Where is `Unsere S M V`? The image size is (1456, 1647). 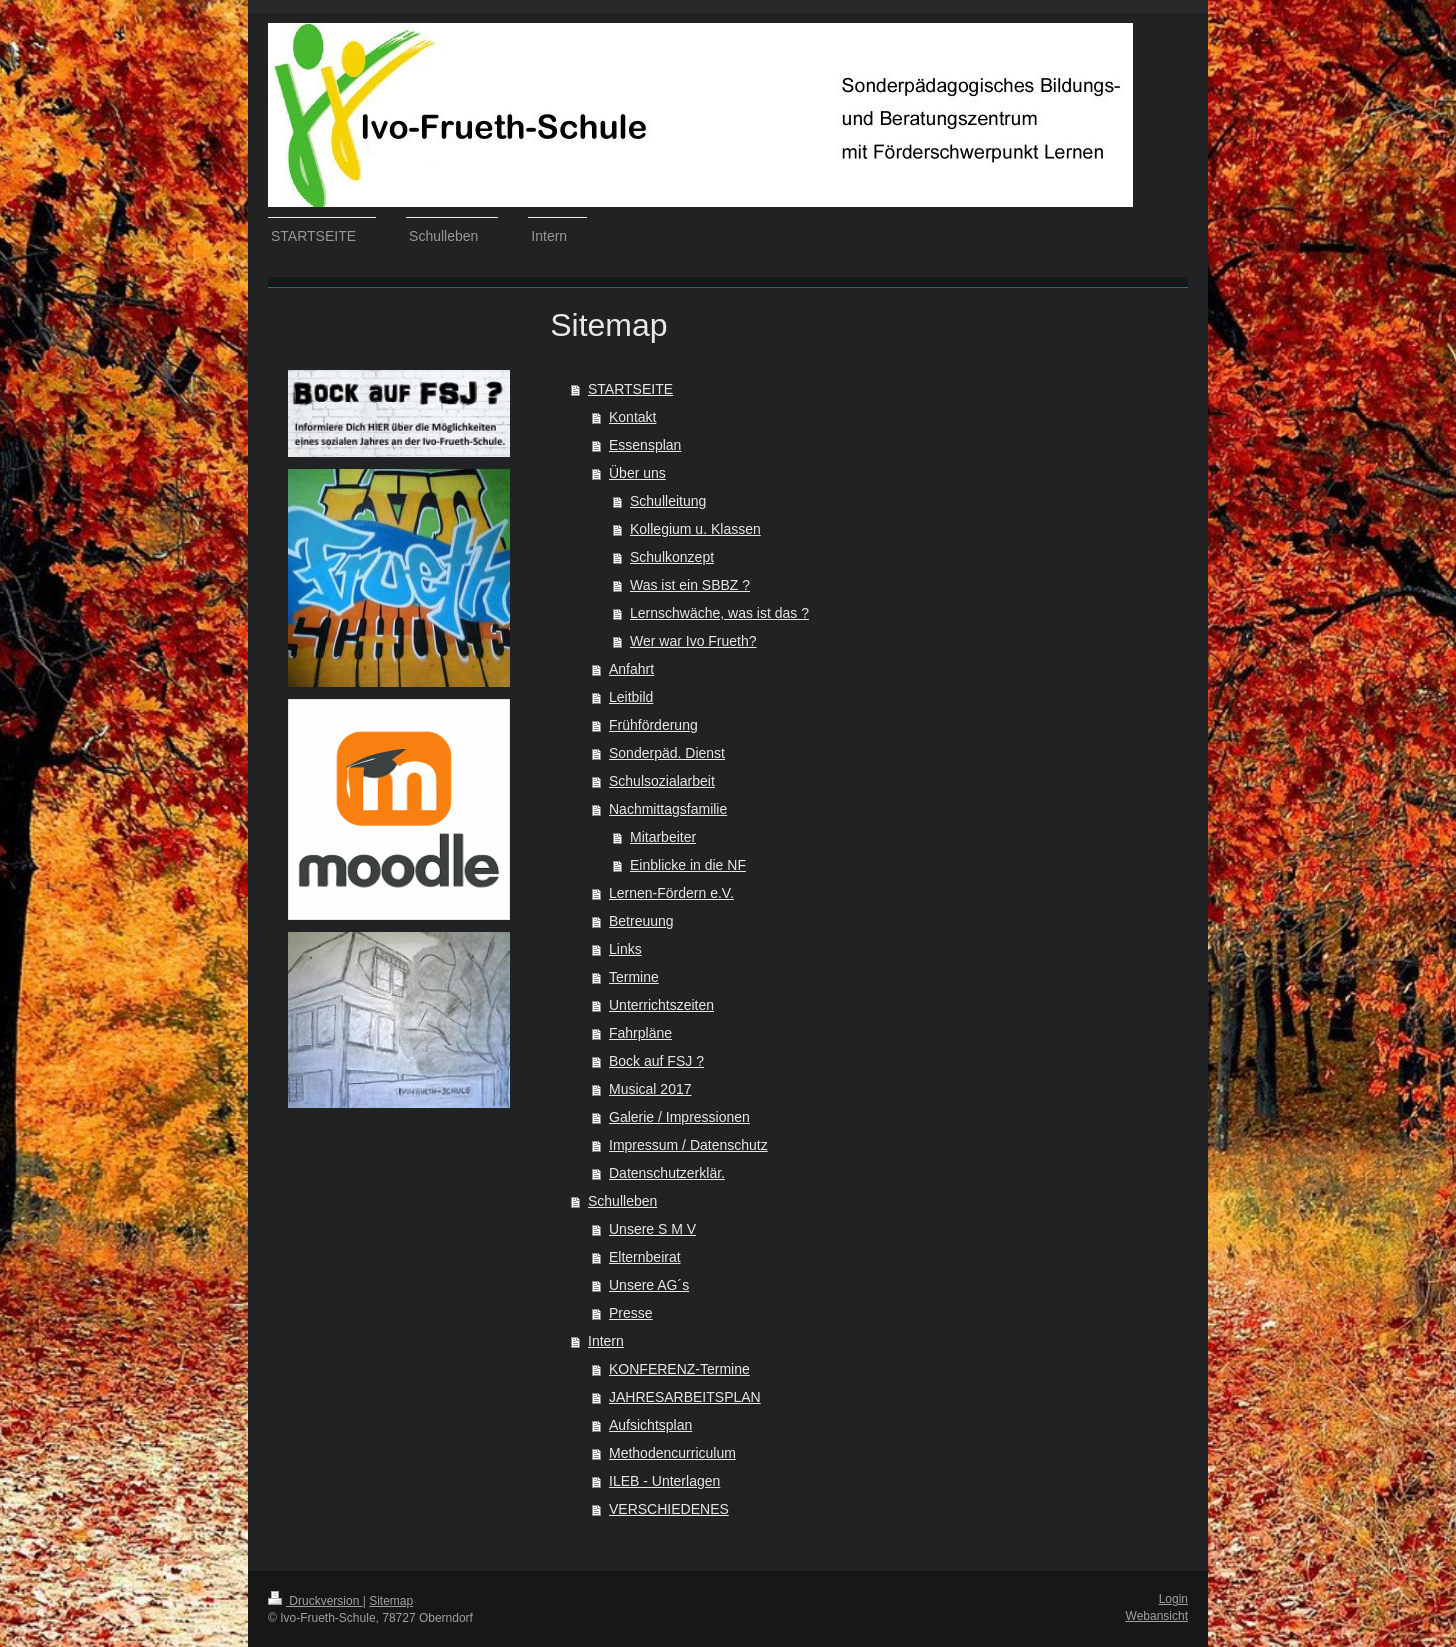 Unsere S M V is located at coordinates (652, 1229).